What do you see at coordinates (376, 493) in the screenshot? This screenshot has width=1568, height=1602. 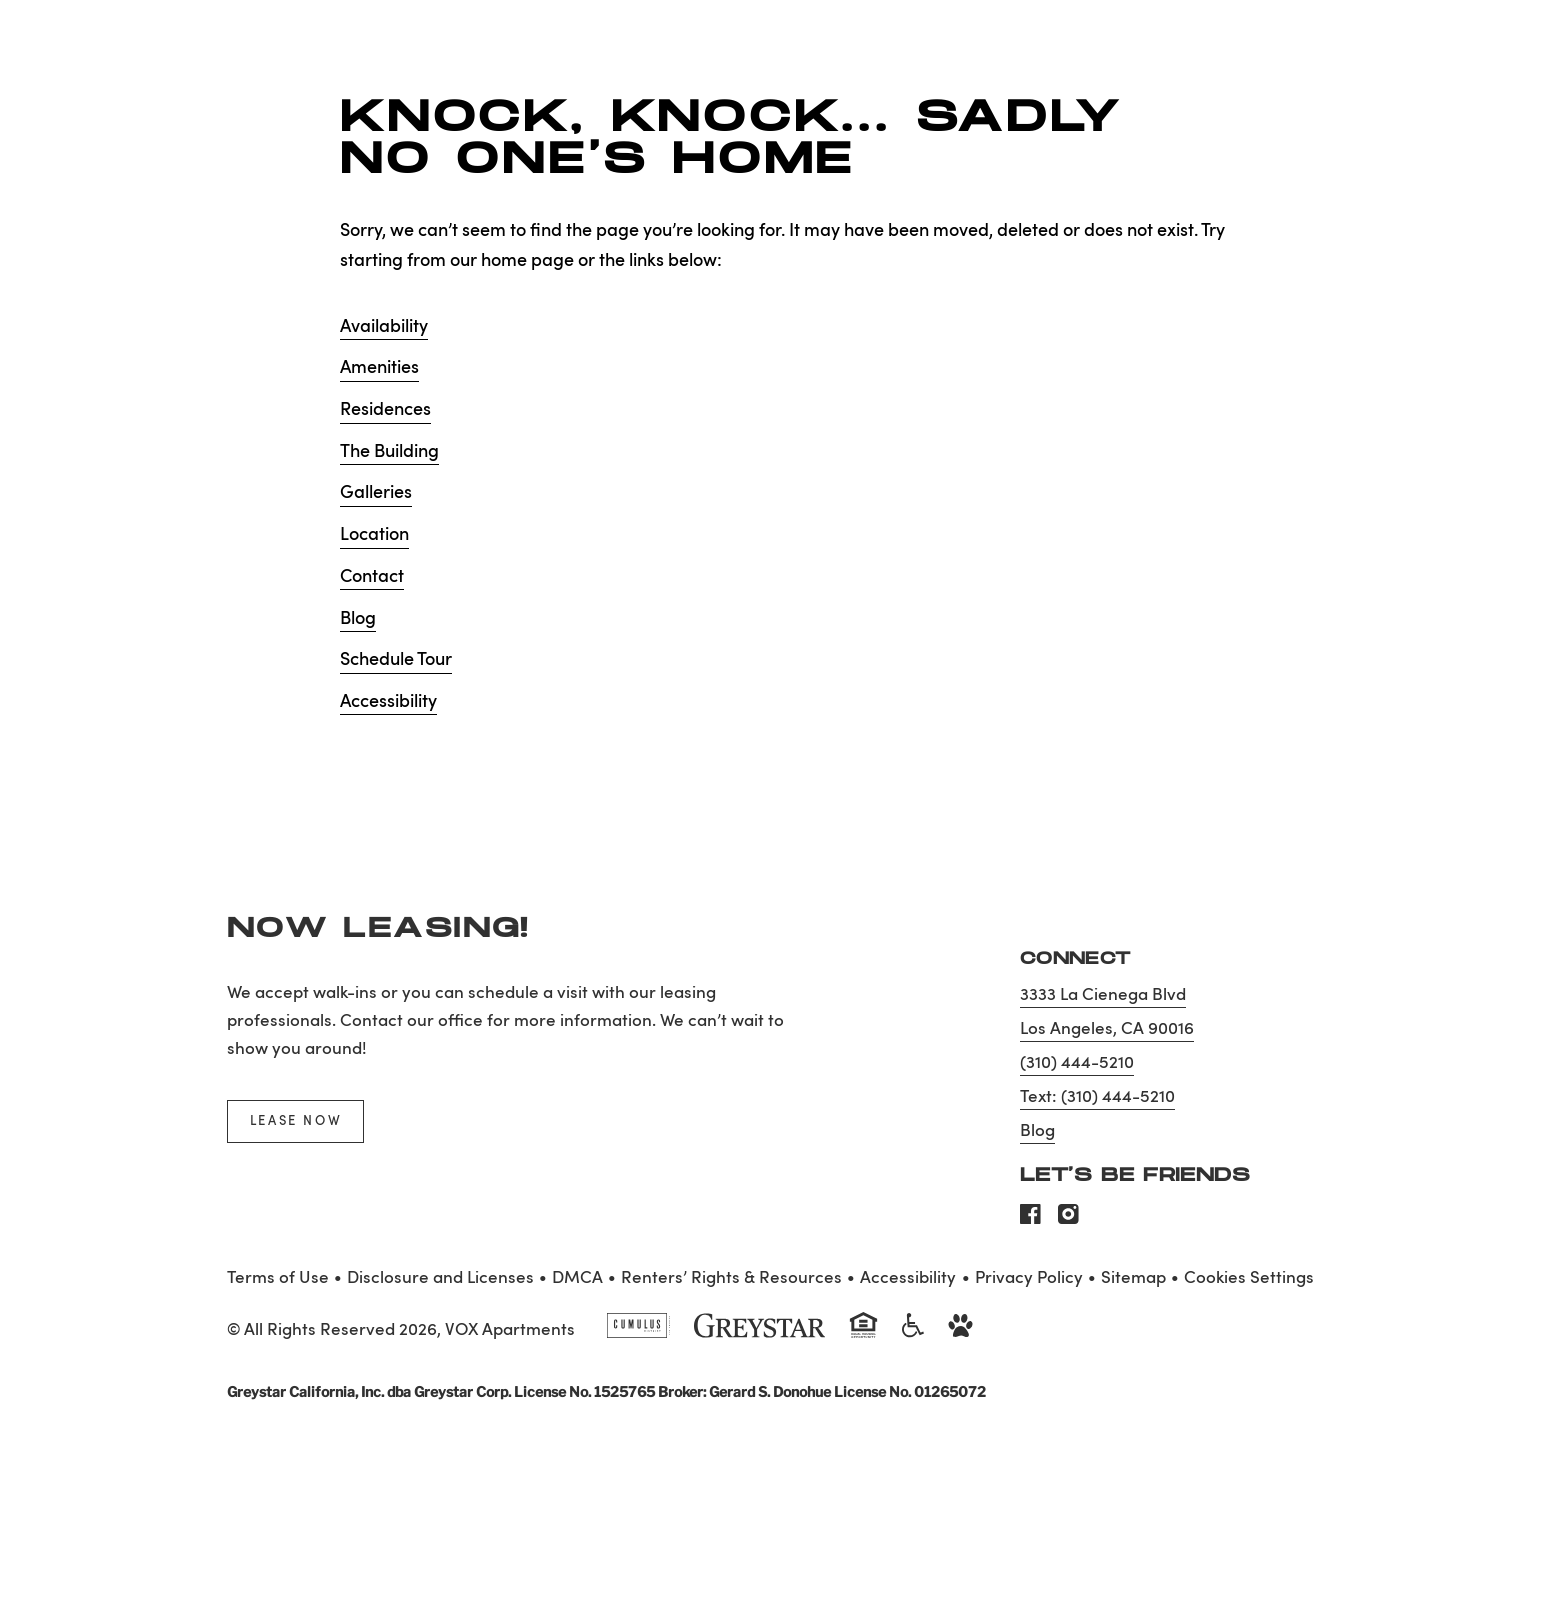 I see `Galleries` at bounding box center [376, 493].